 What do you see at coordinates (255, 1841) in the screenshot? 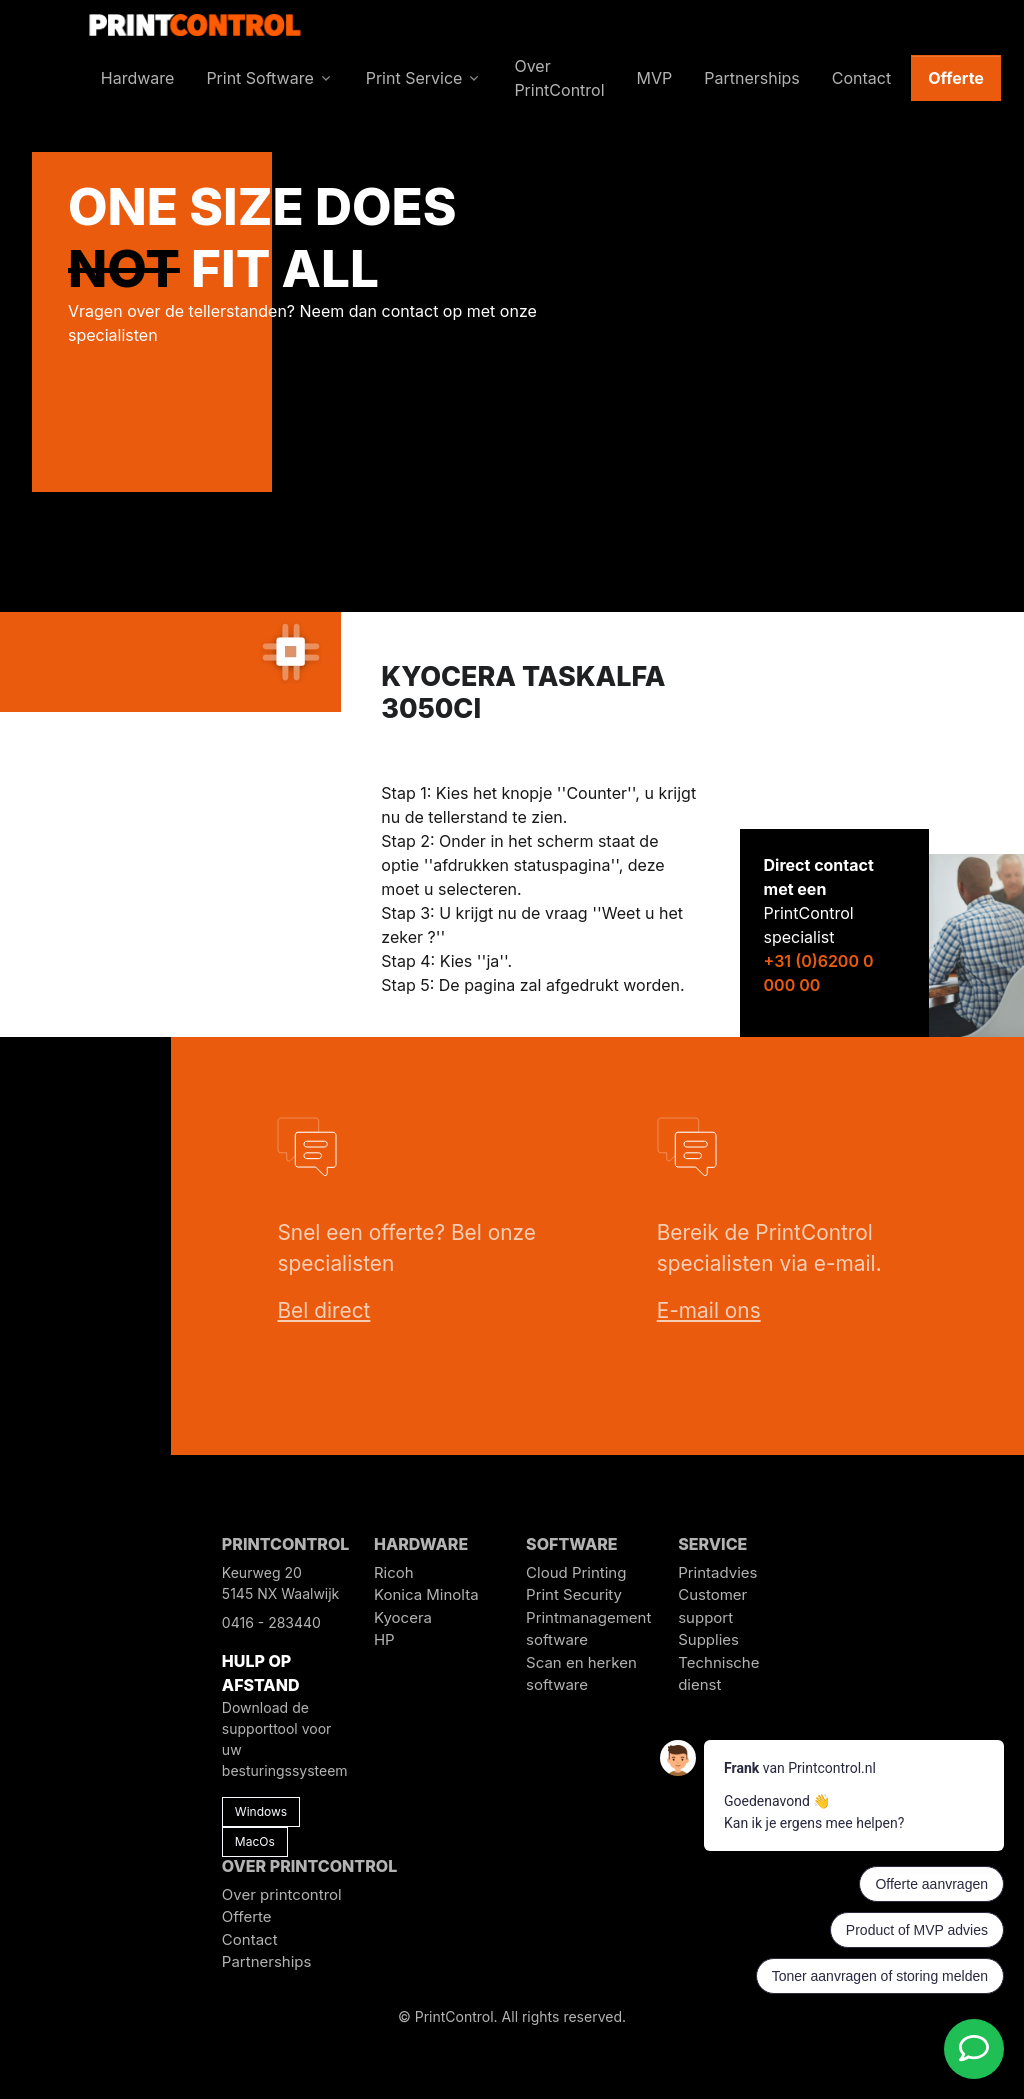
I see `MacOs` at bounding box center [255, 1841].